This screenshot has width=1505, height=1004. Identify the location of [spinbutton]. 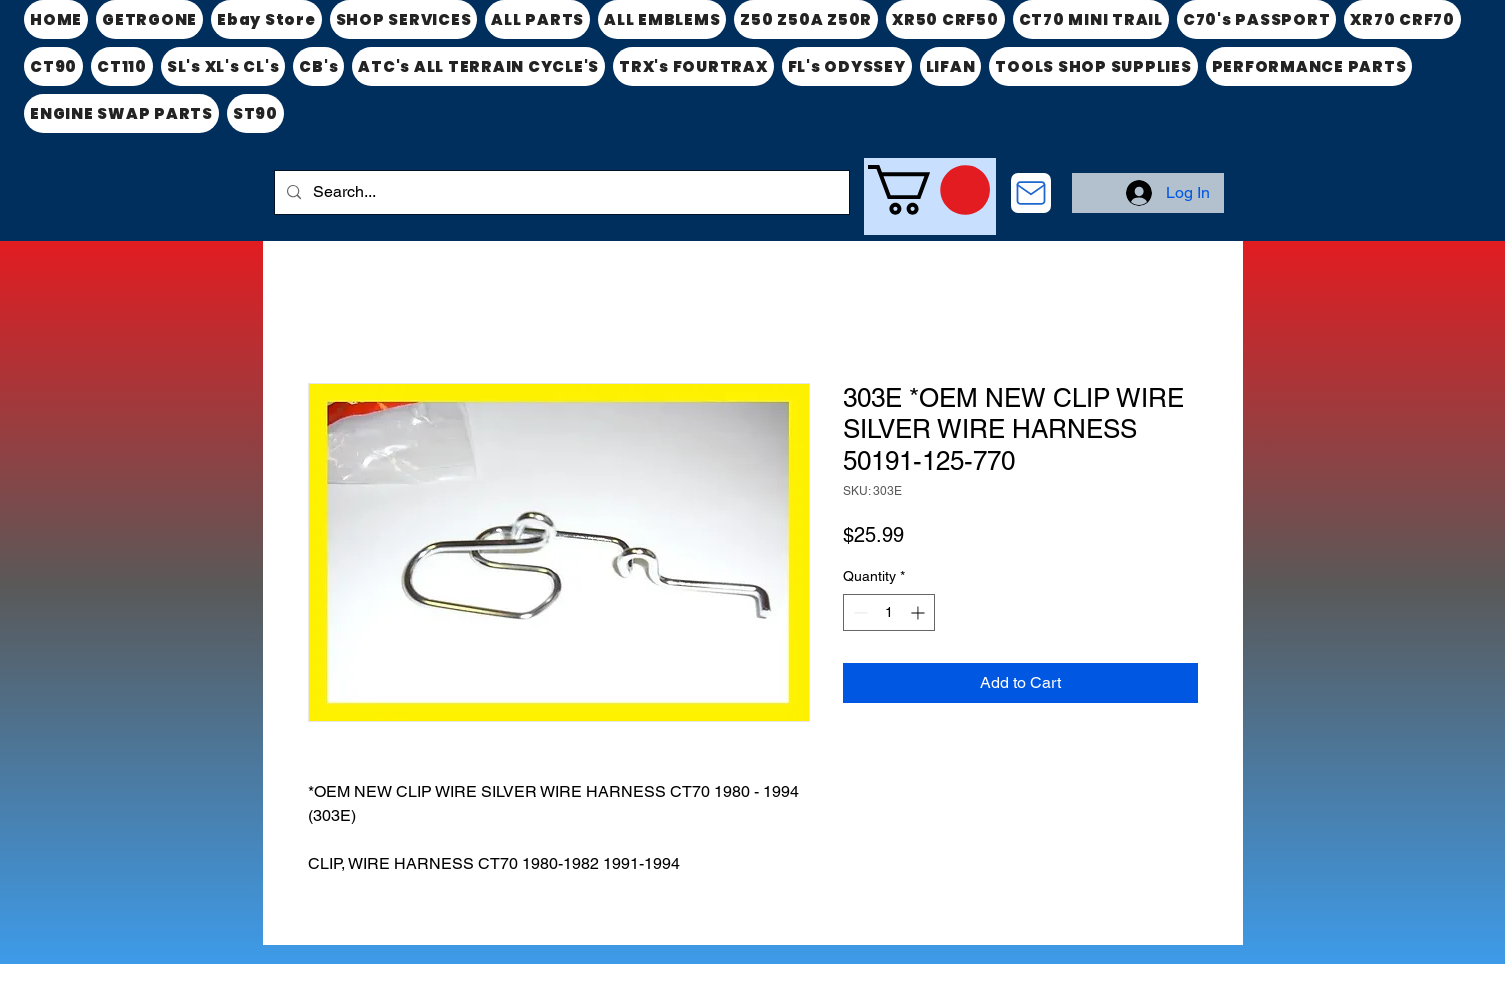
(889, 612).